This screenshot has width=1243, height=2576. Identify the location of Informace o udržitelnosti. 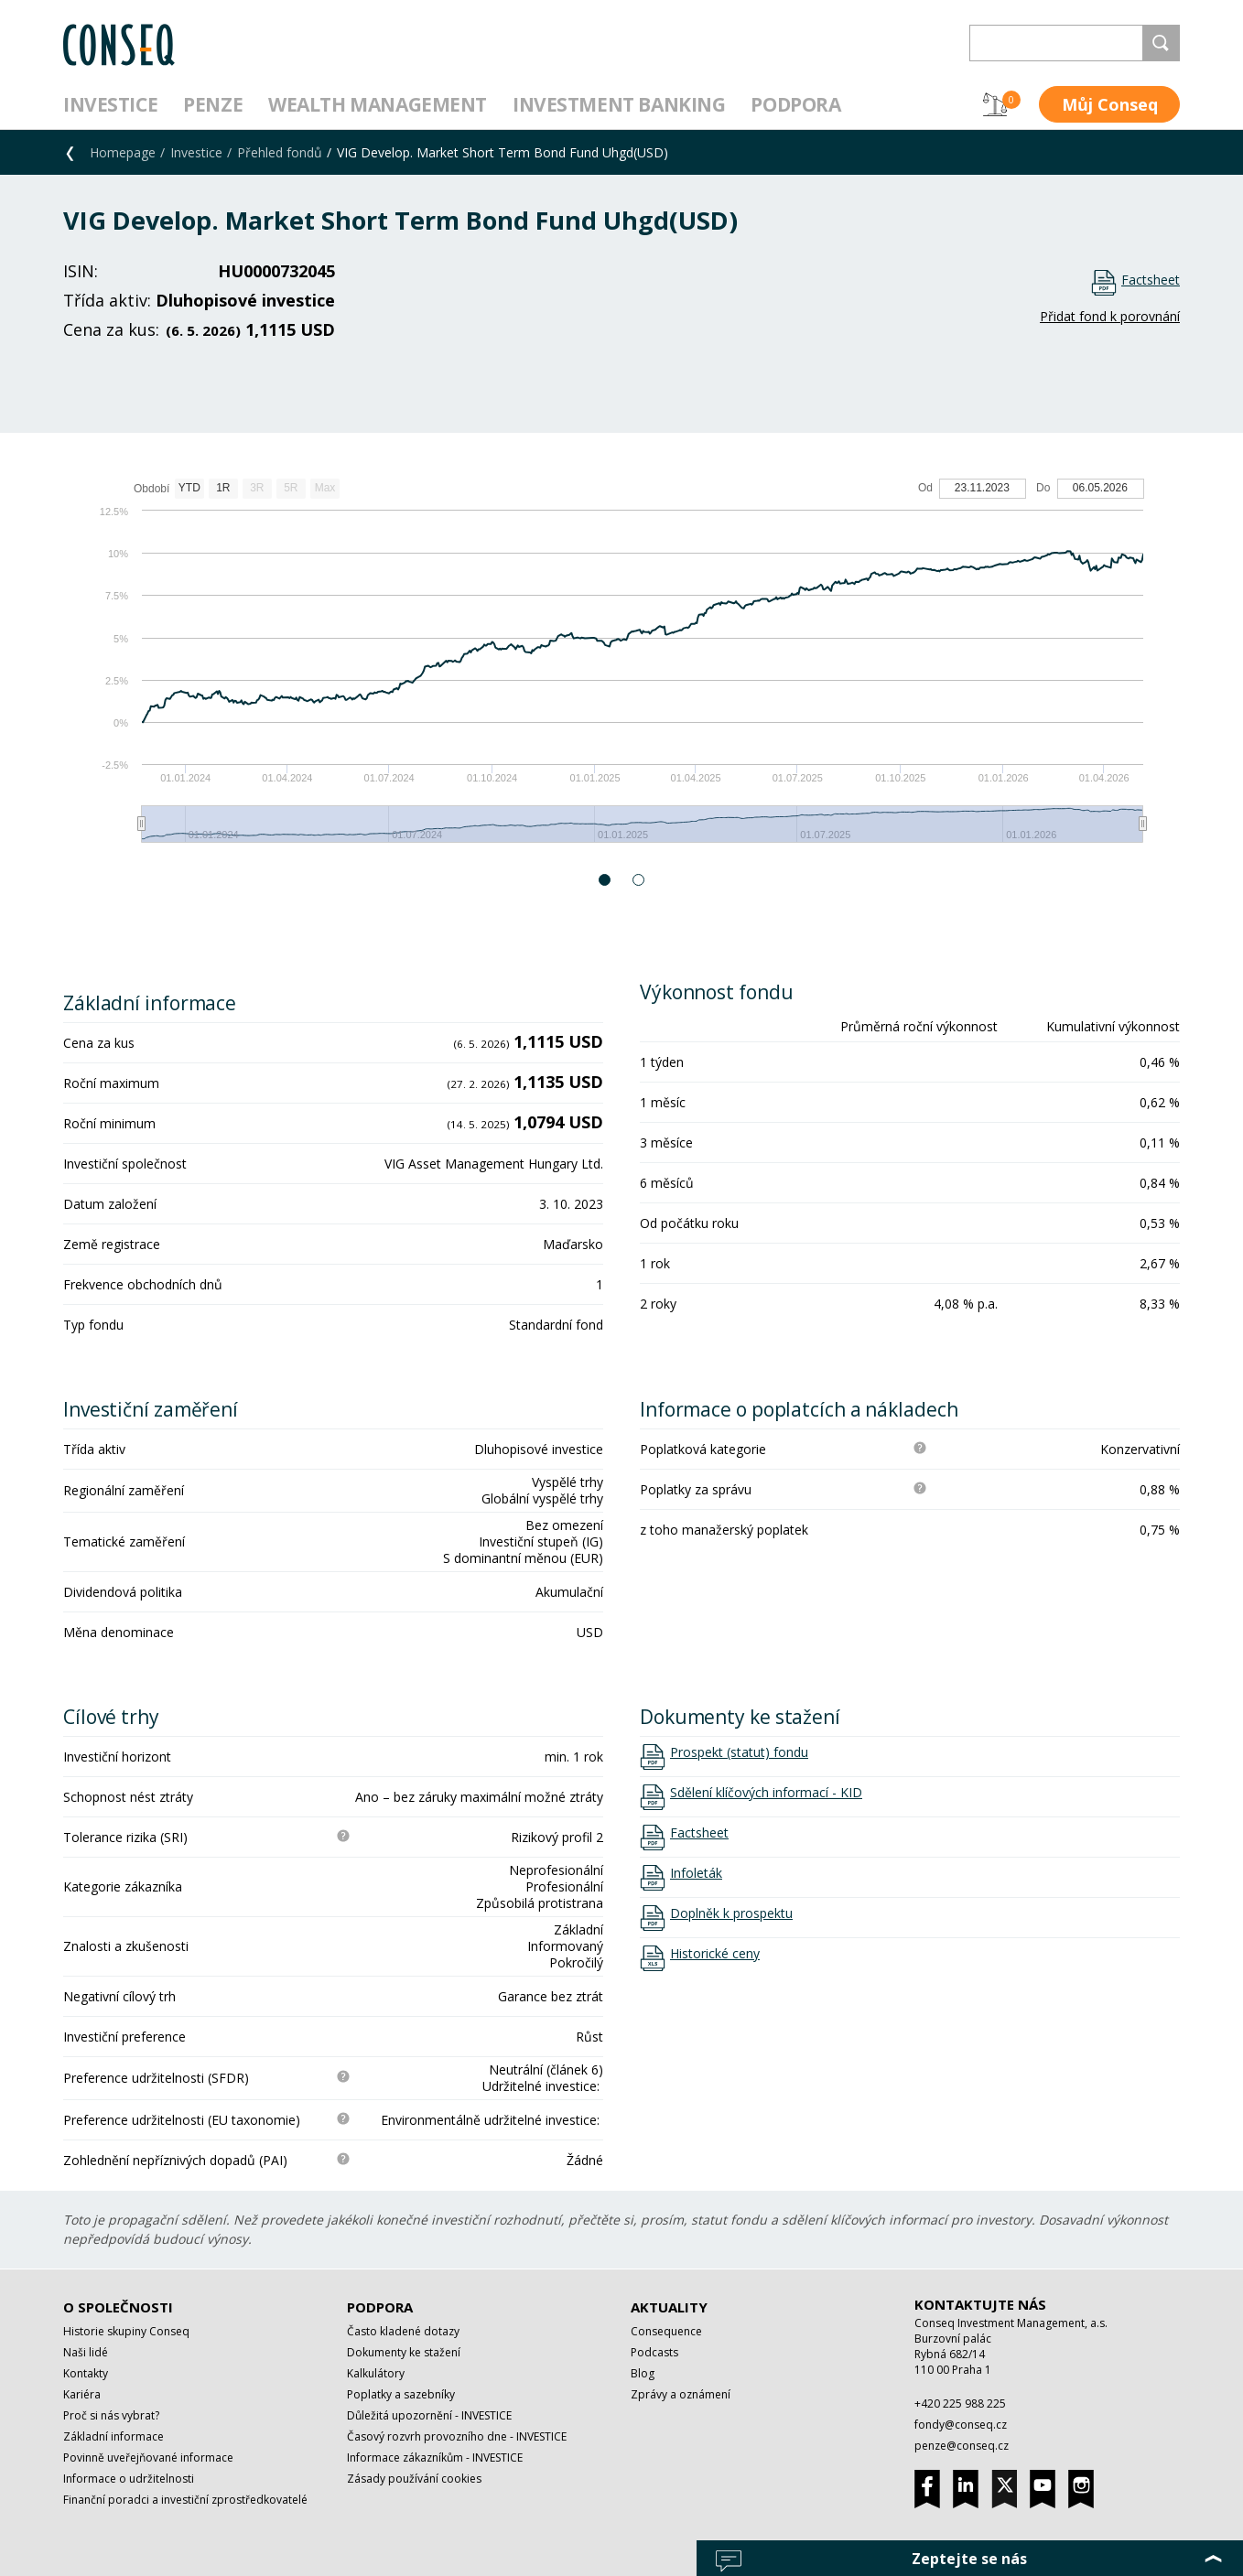
(128, 2478).